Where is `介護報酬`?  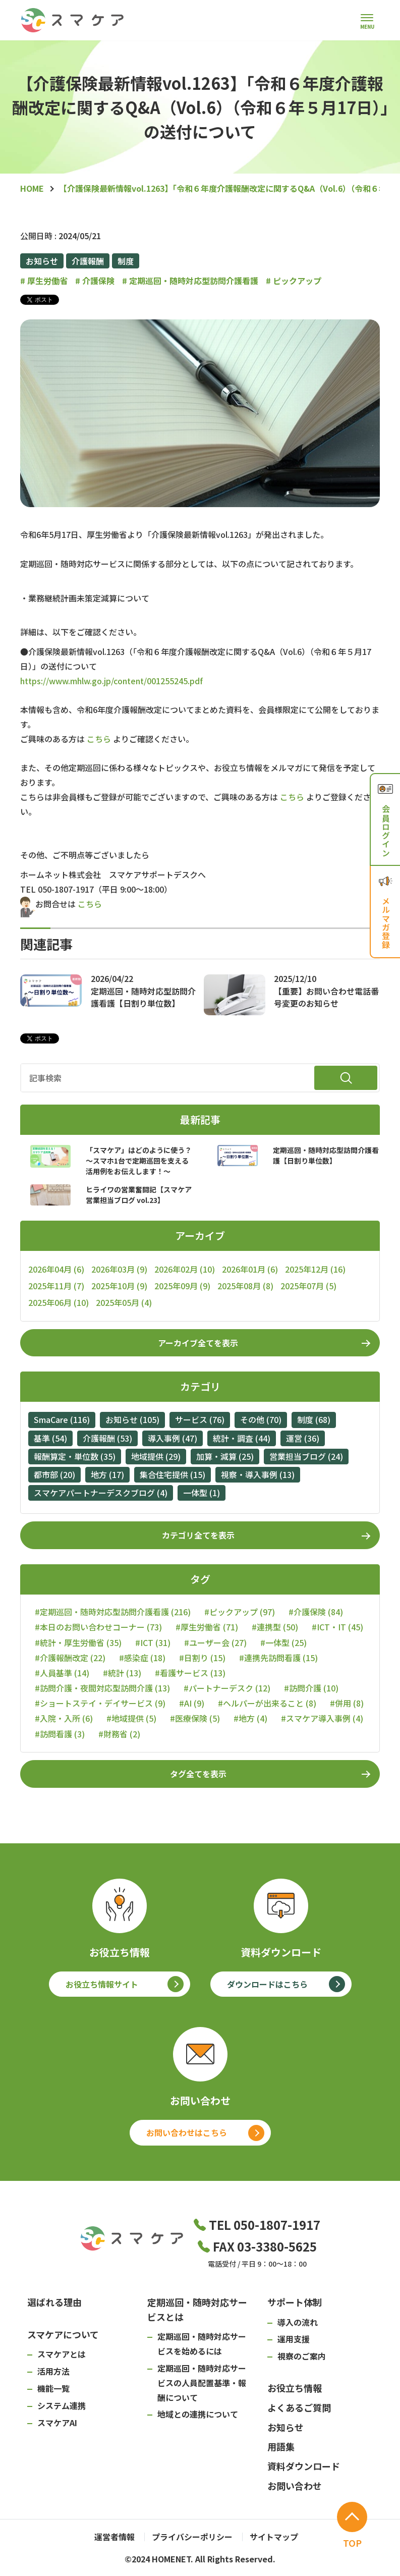
介護報酬 is located at coordinates (88, 261).